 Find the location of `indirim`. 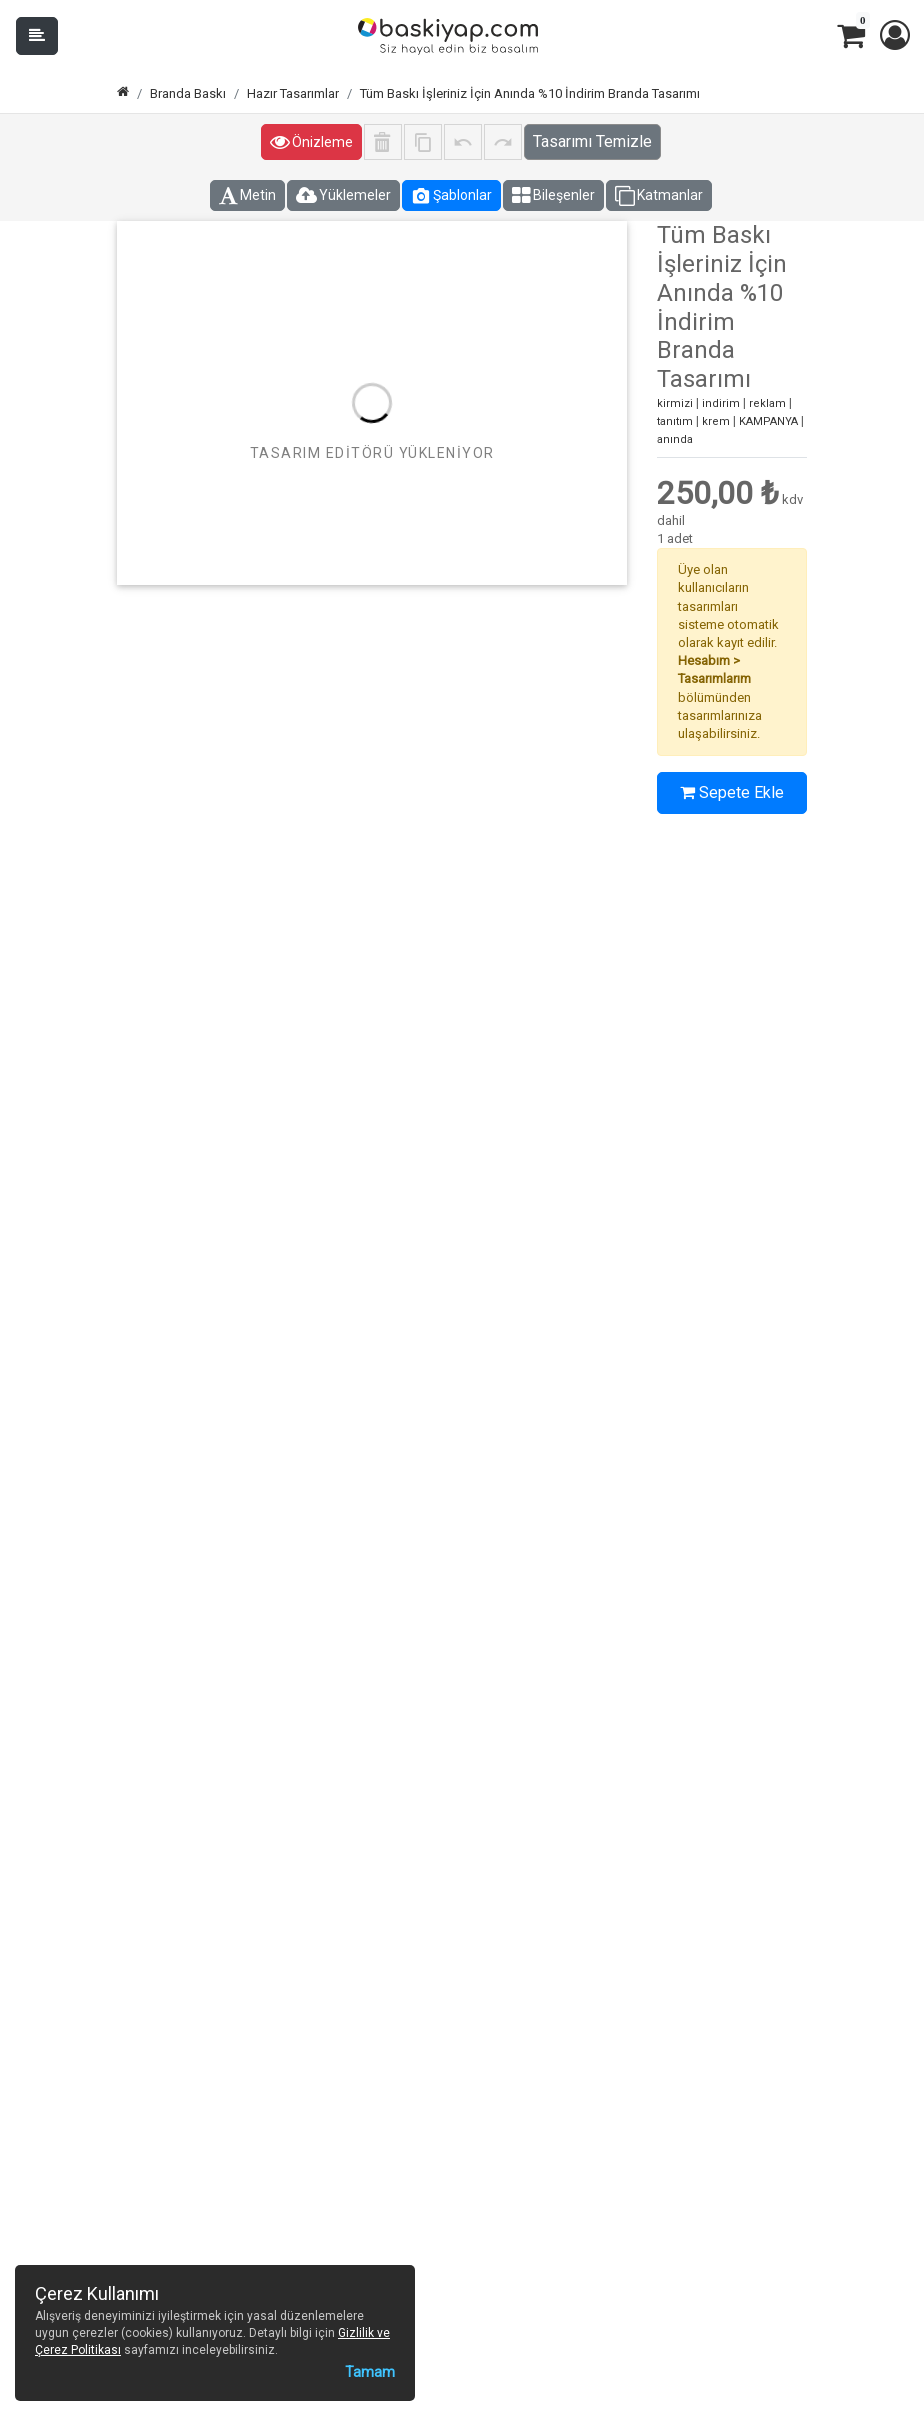

indirim is located at coordinates (721, 403).